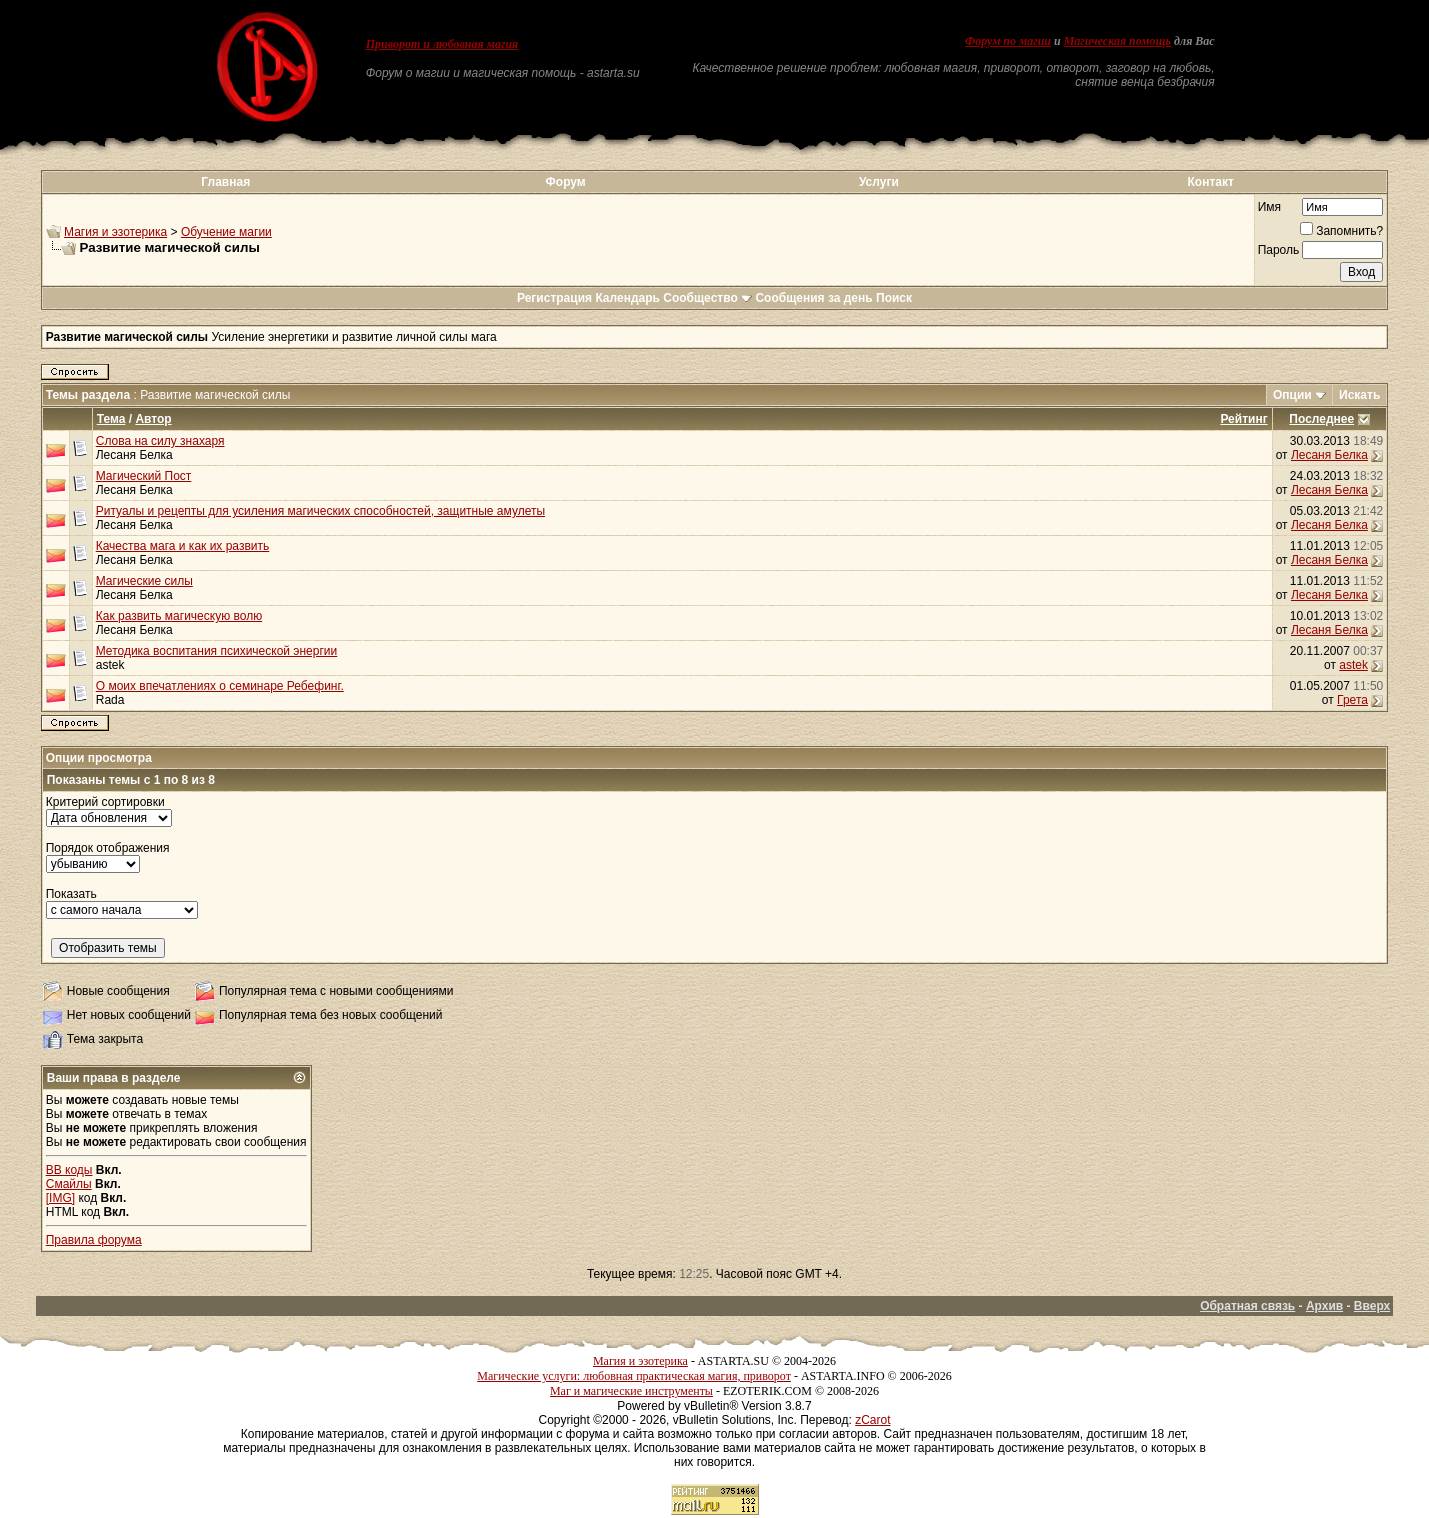 This screenshot has width=1429, height=1518. Describe the element at coordinates (110, 665) in the screenshot. I see `astek` at that location.